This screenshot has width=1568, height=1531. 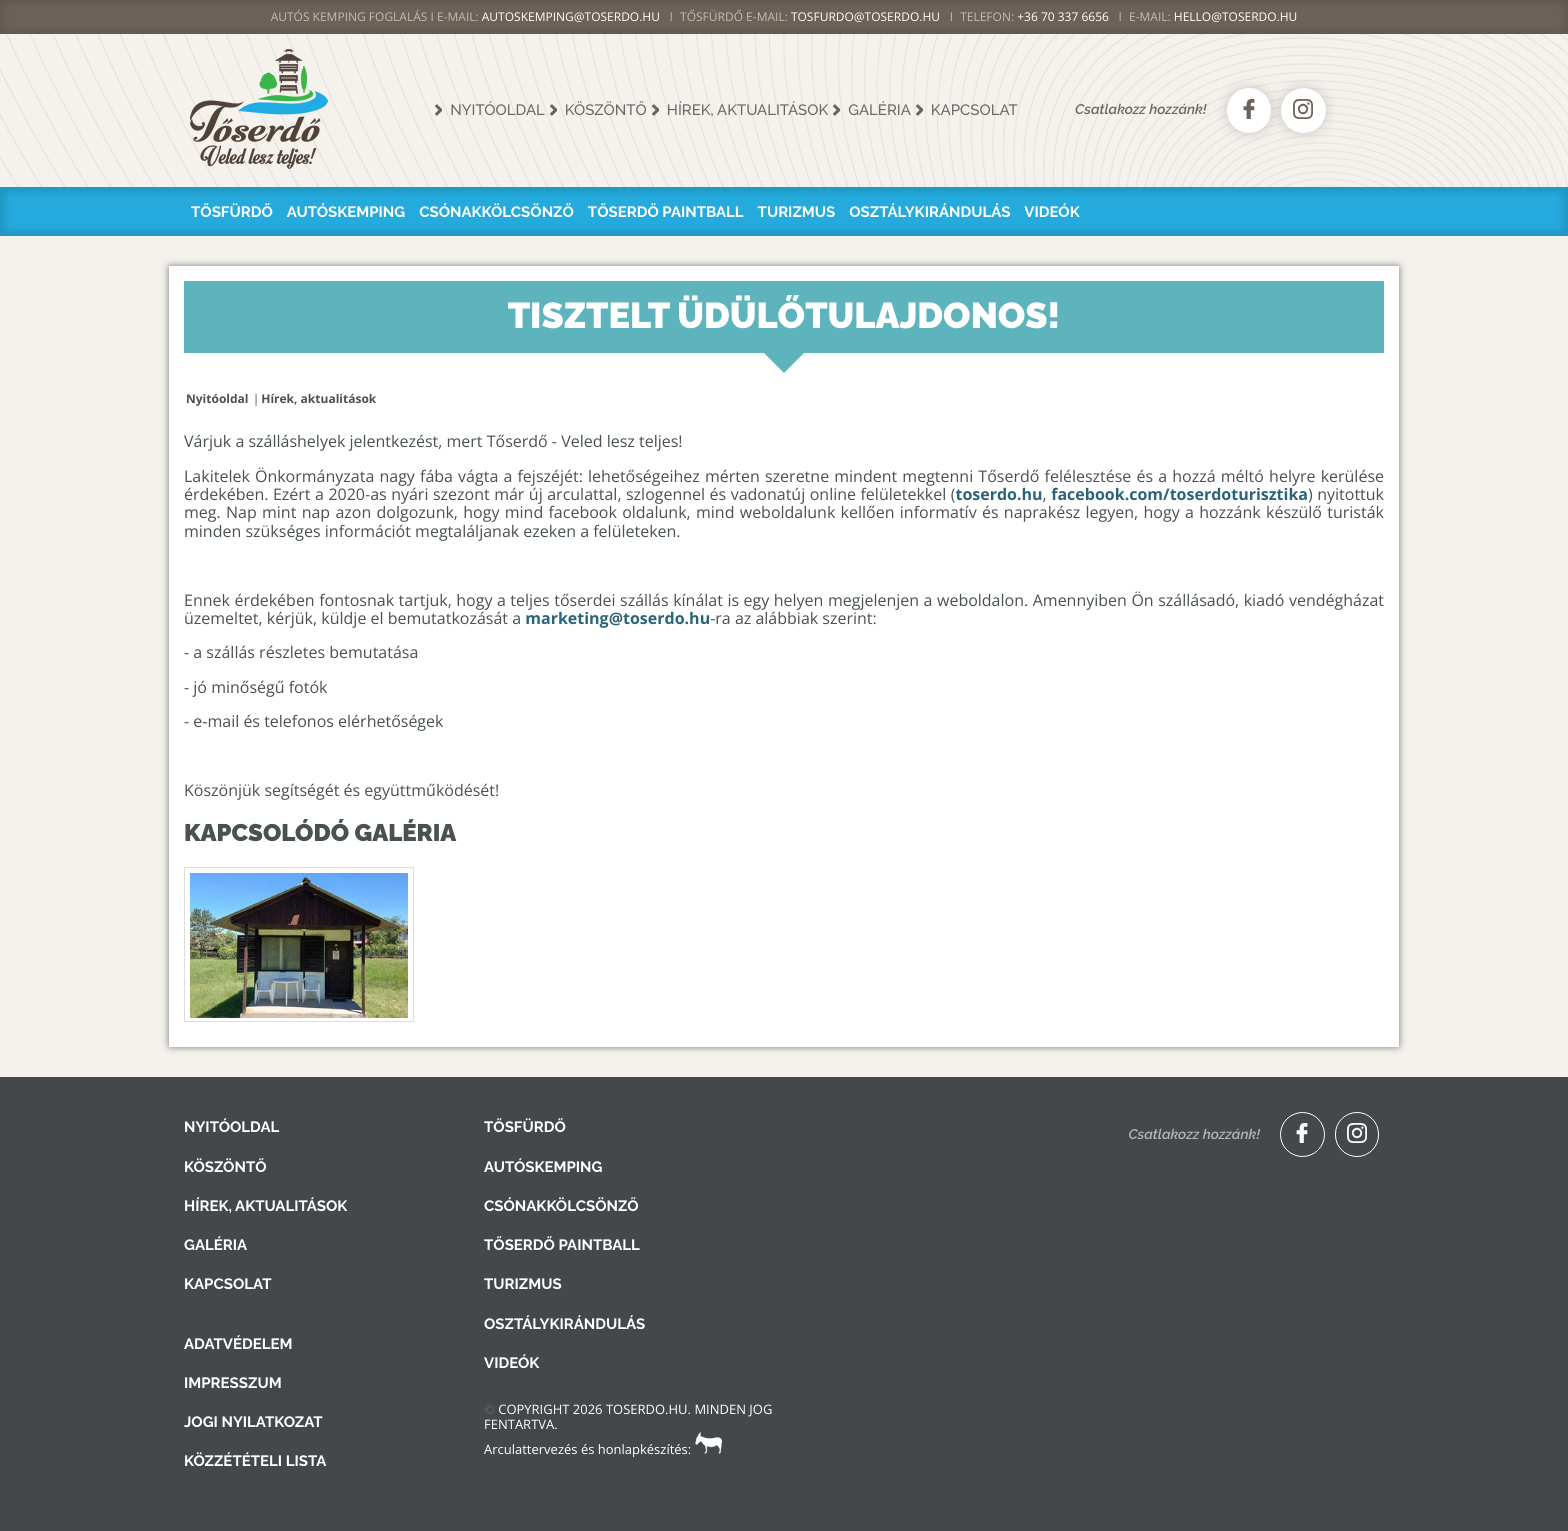 I want to click on TOSFURDO@TOSERDO.HU, so click(x=865, y=16).